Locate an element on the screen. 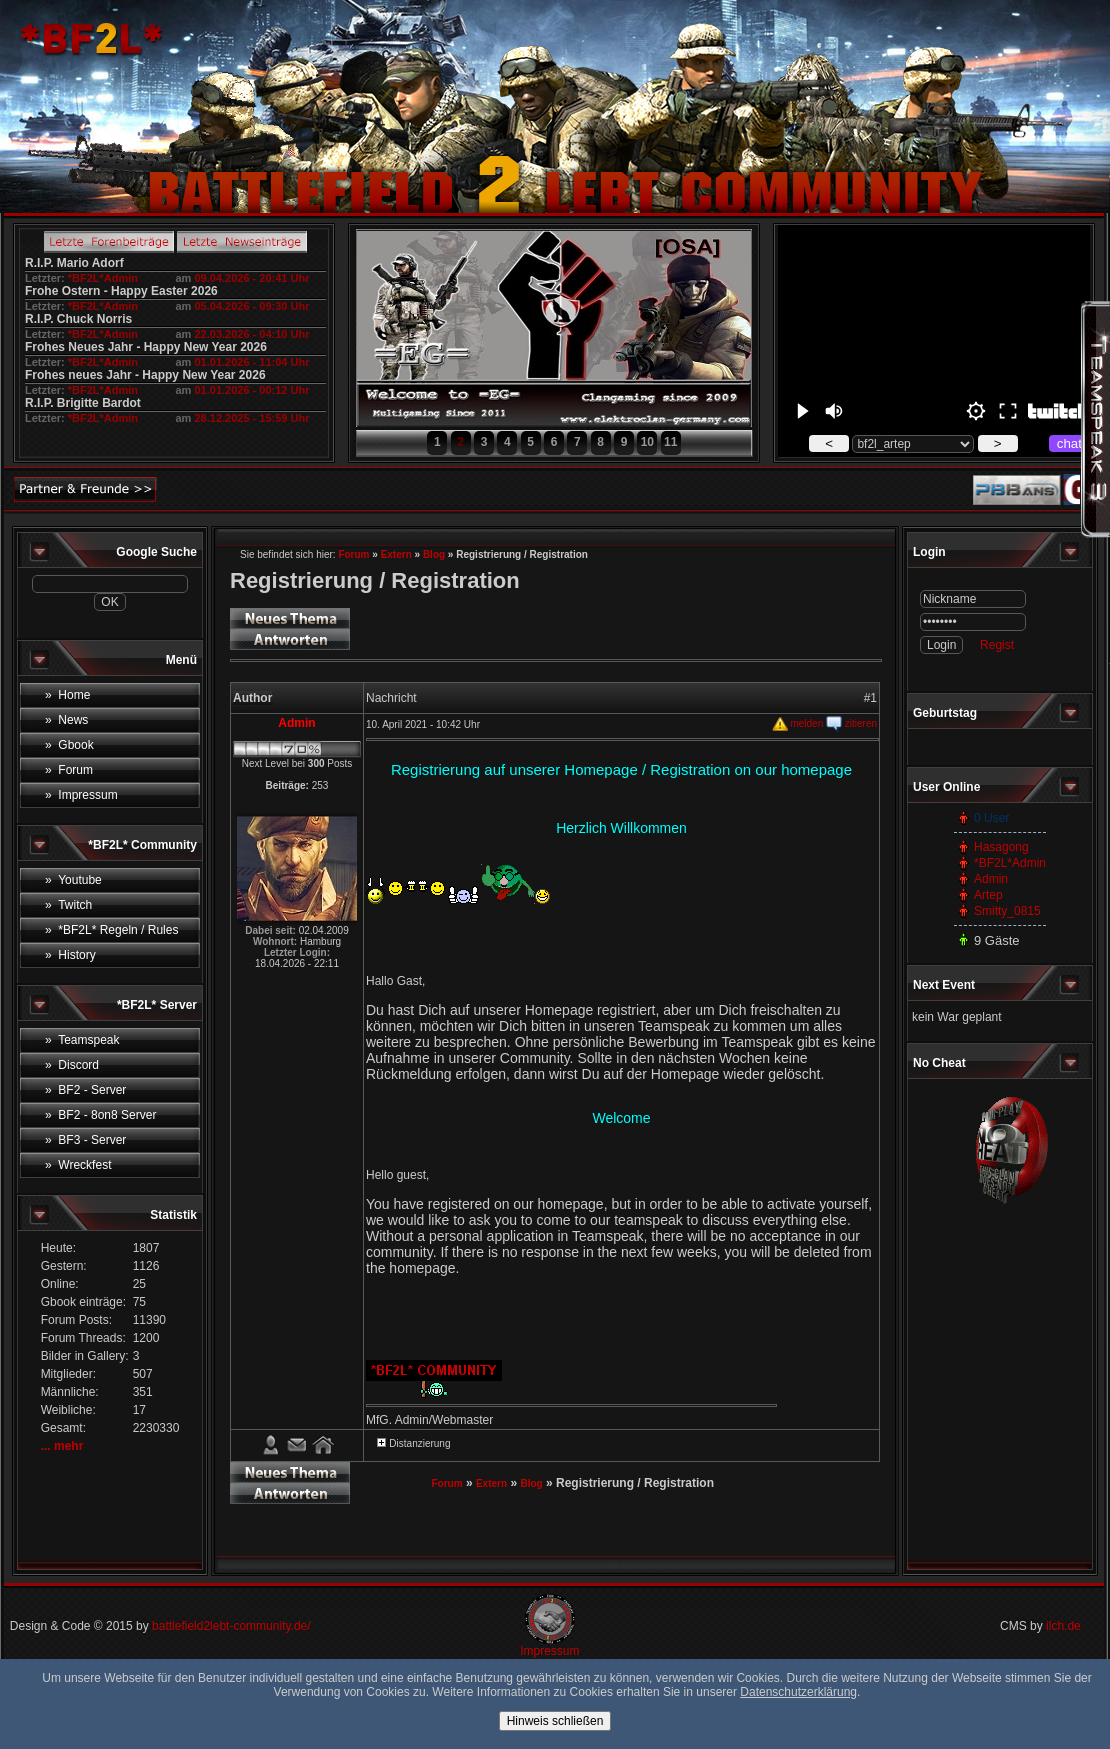  chat is located at coordinates (1069, 443).